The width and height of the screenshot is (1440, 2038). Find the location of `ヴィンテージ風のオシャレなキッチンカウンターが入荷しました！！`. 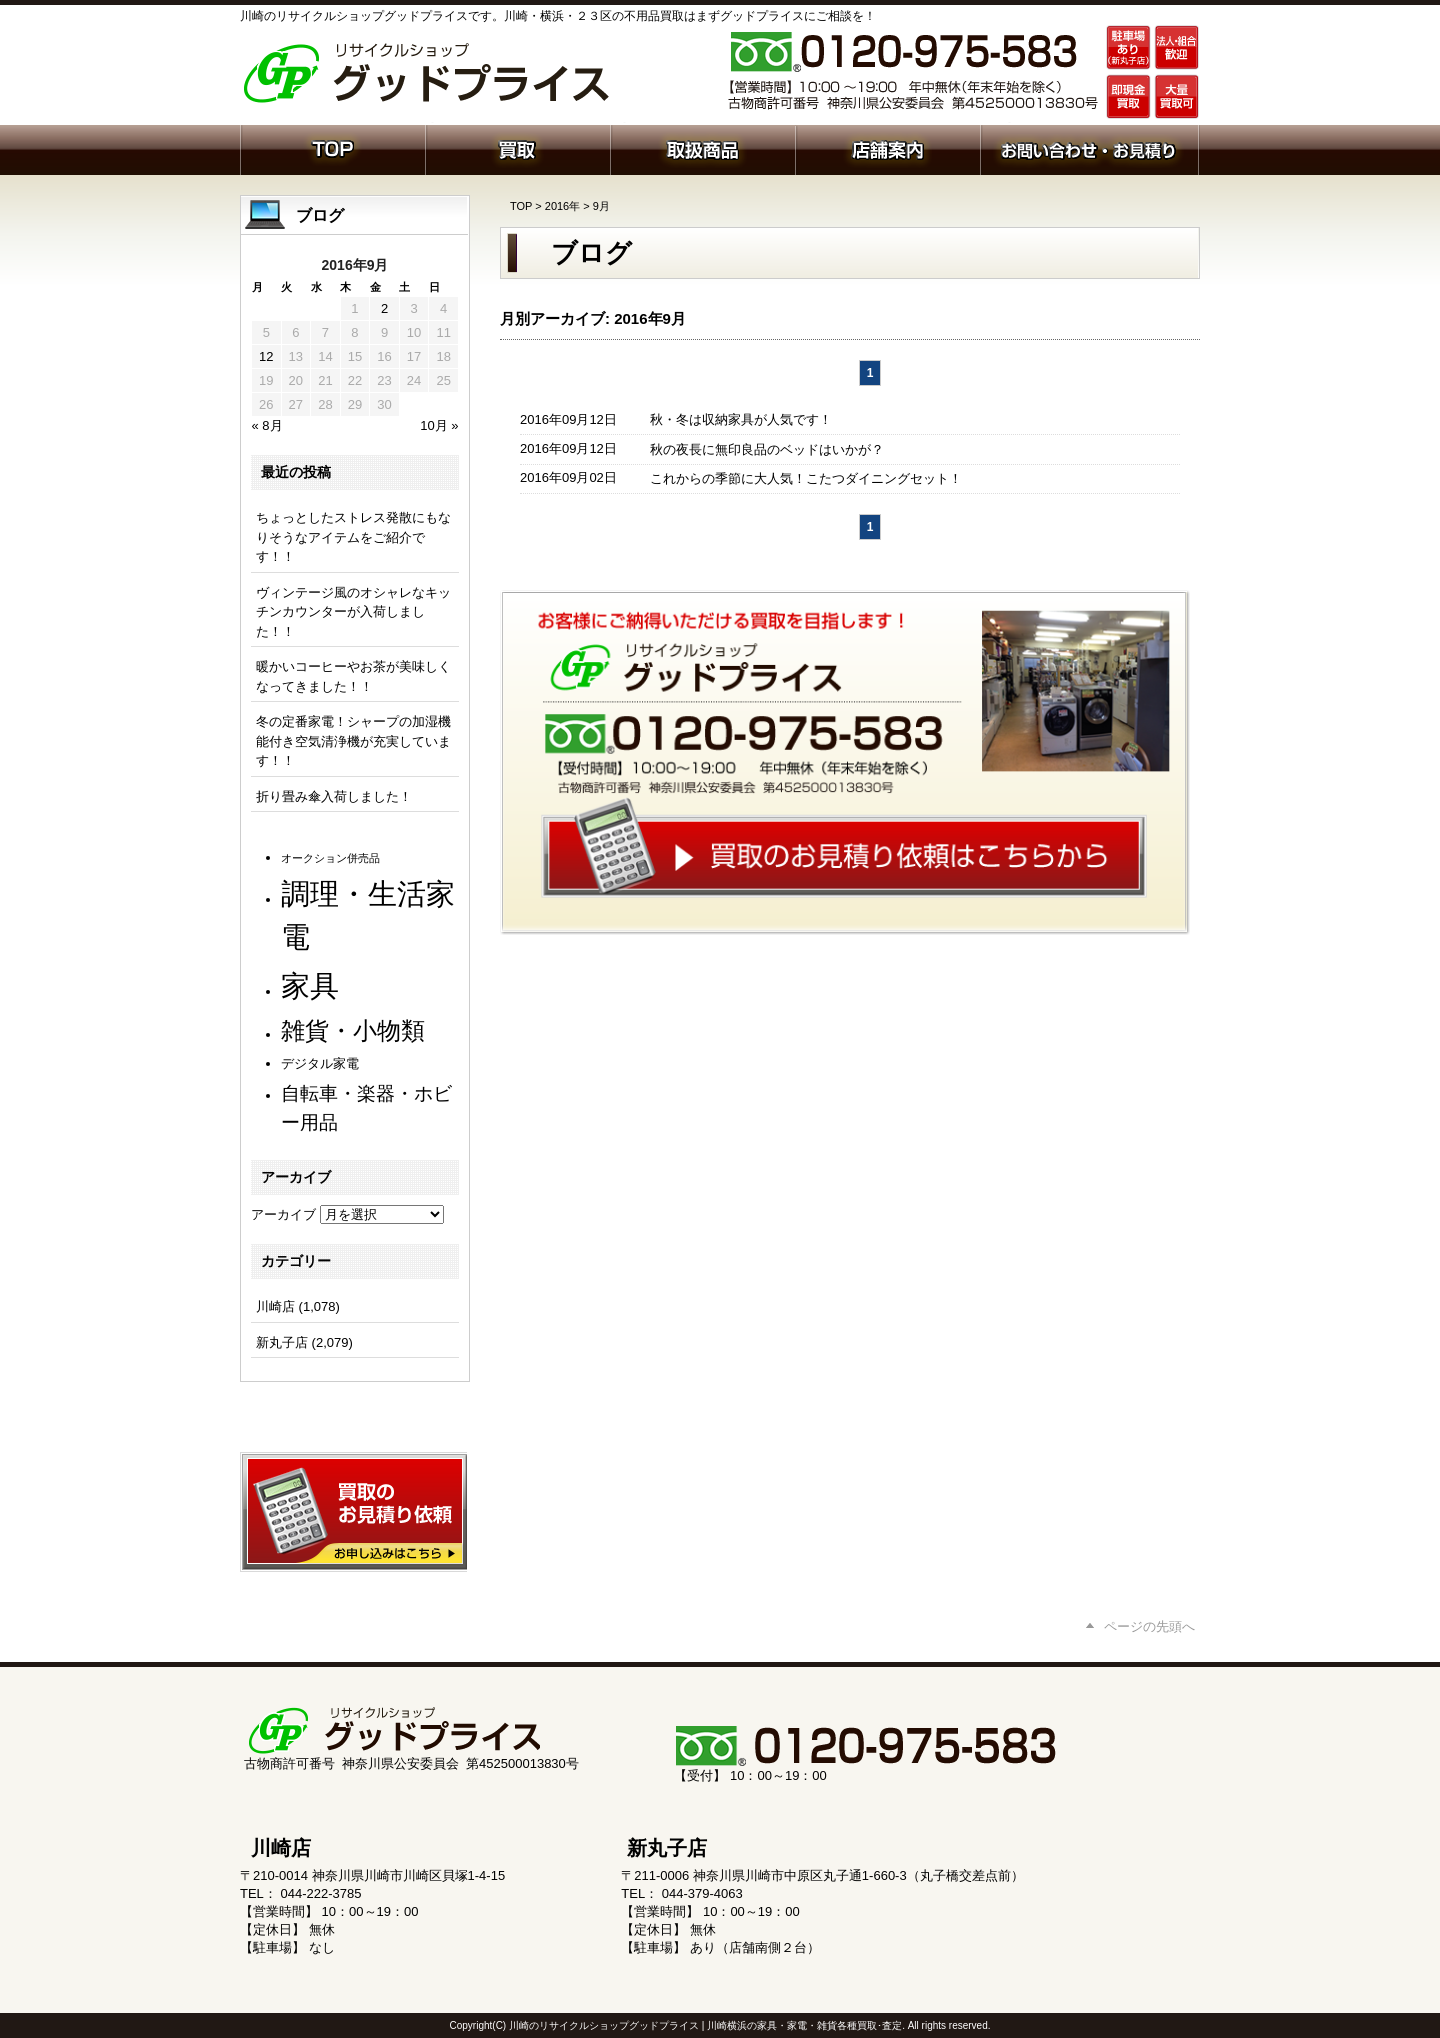

ヴィンテージ風のオシャレなキッチンカウンターが入荷しました！！ is located at coordinates (353, 612).